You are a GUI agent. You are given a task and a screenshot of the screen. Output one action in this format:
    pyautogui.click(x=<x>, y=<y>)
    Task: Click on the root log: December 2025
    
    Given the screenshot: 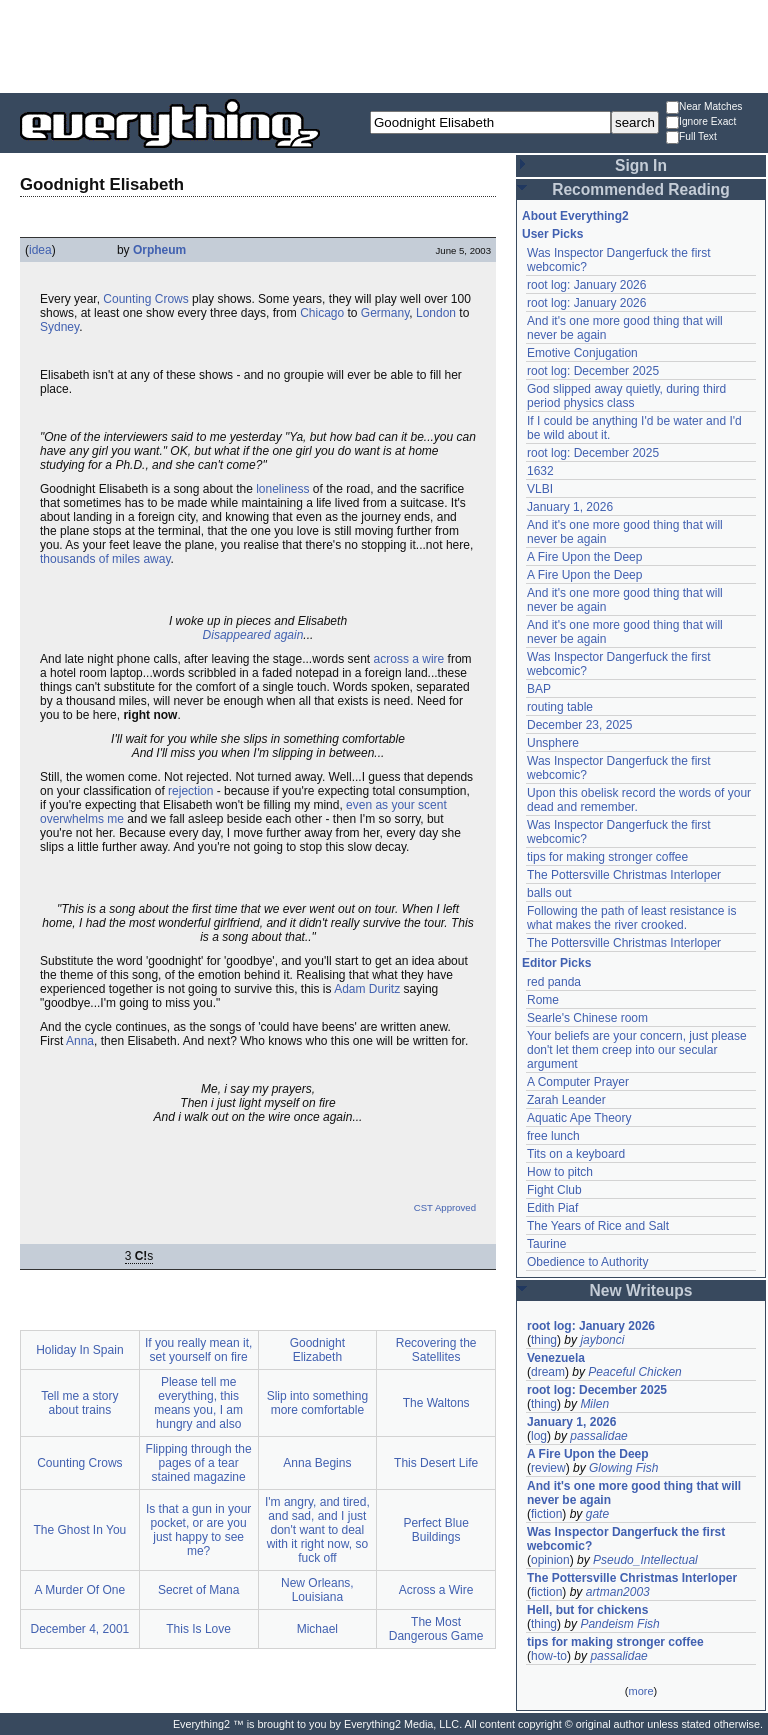 What is the action you would take?
    pyautogui.click(x=593, y=371)
    